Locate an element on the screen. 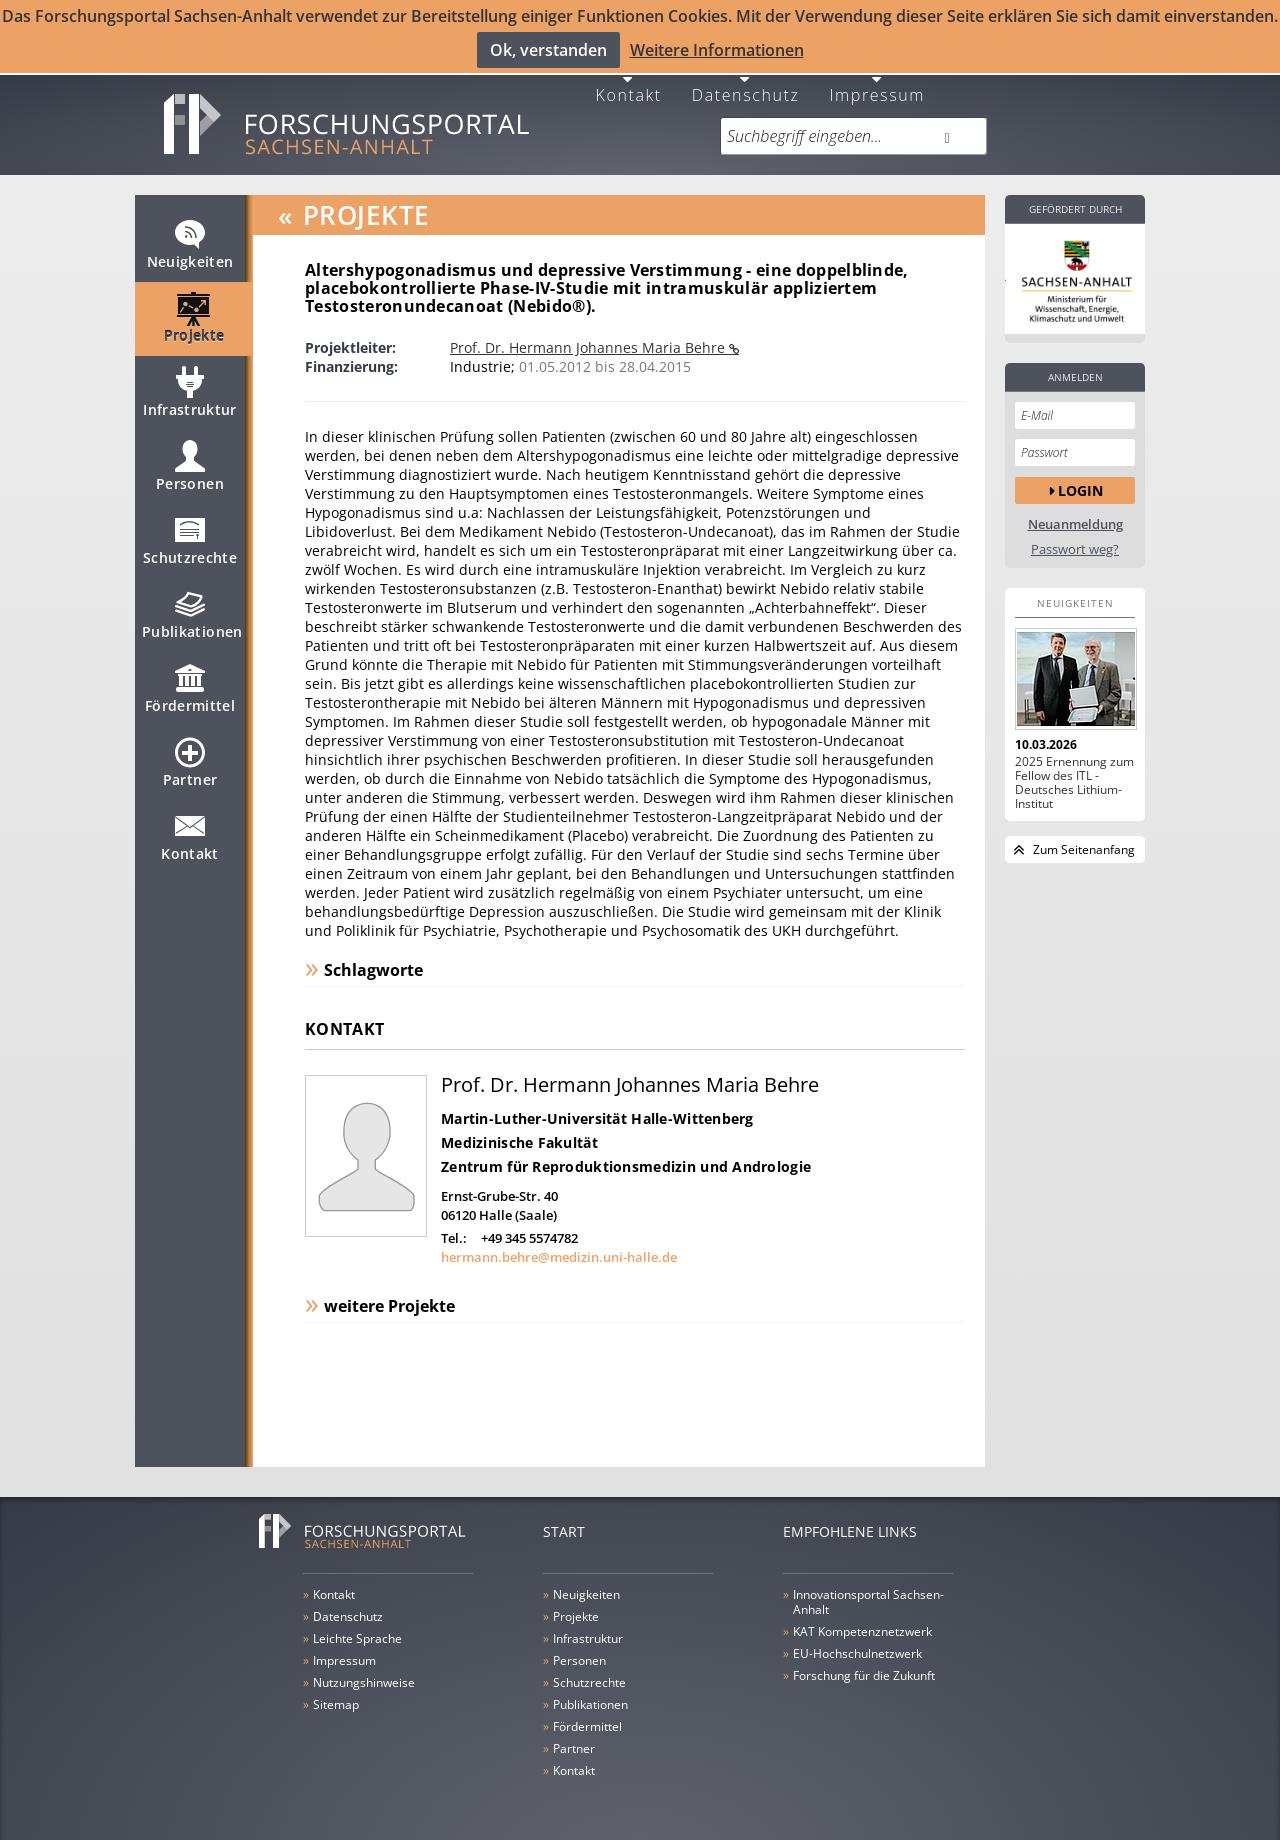 This screenshot has height=1840, width=1280. Schutzrechte is located at coordinates (190, 536).